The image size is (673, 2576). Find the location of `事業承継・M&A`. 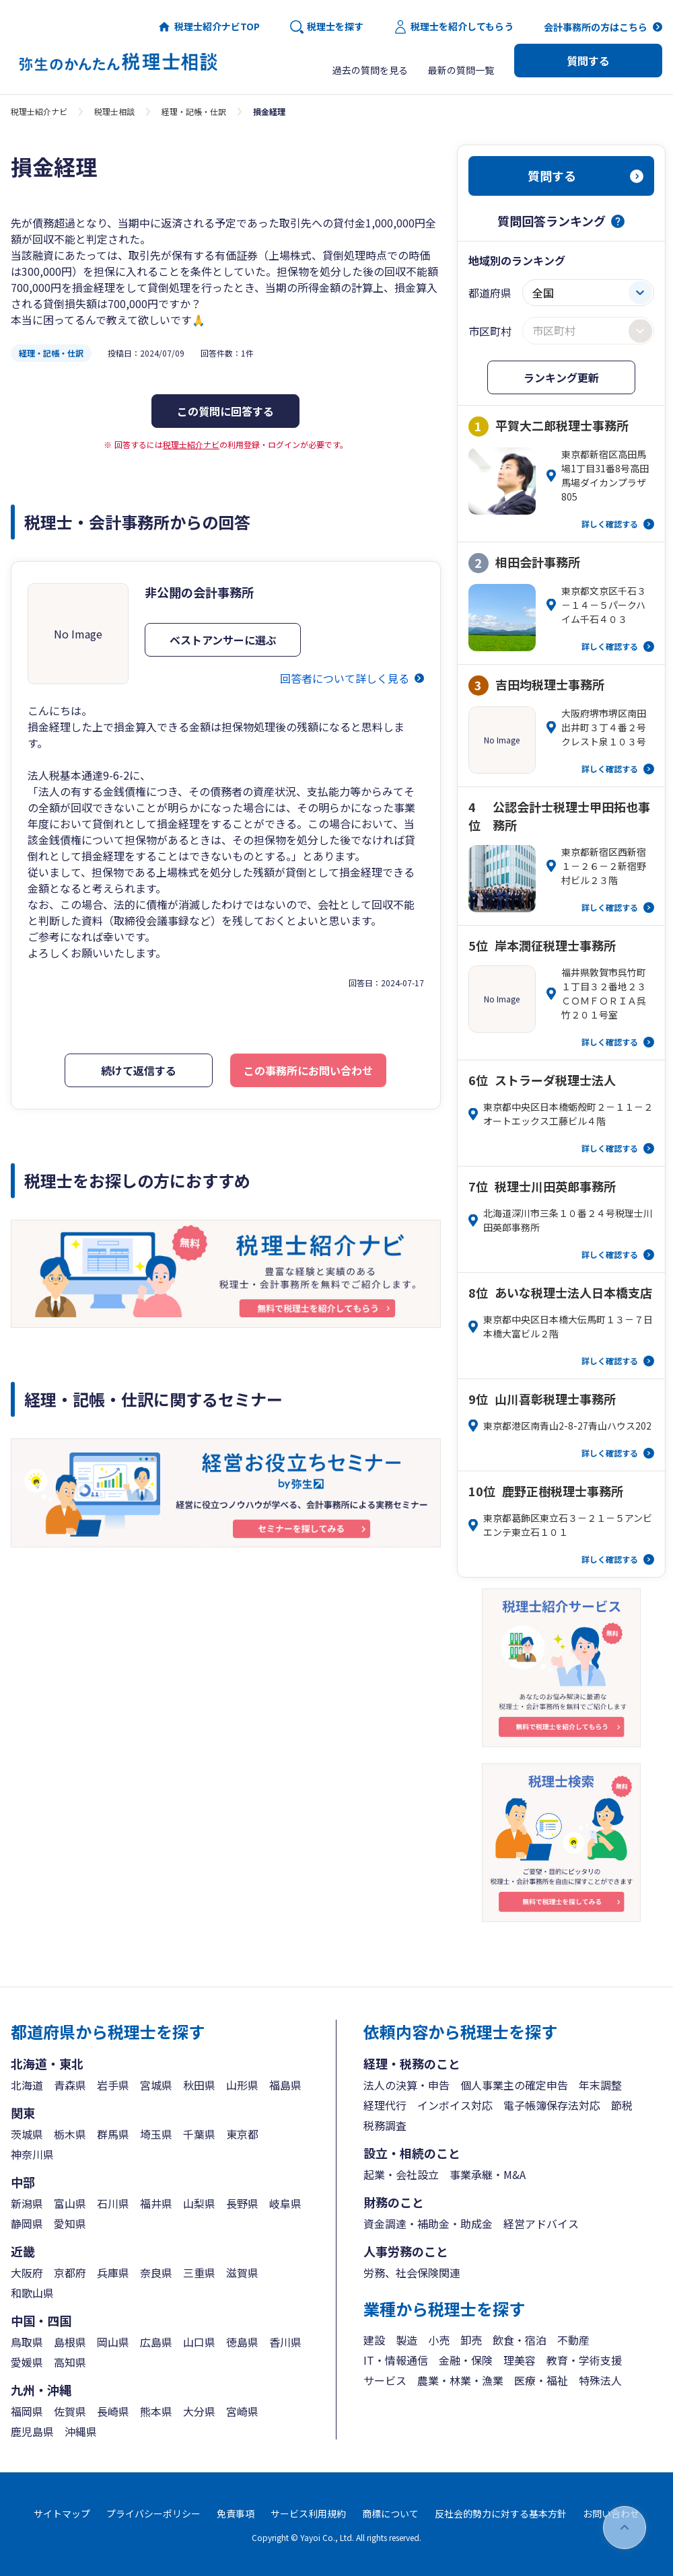

事業承継・M&A is located at coordinates (488, 2174).